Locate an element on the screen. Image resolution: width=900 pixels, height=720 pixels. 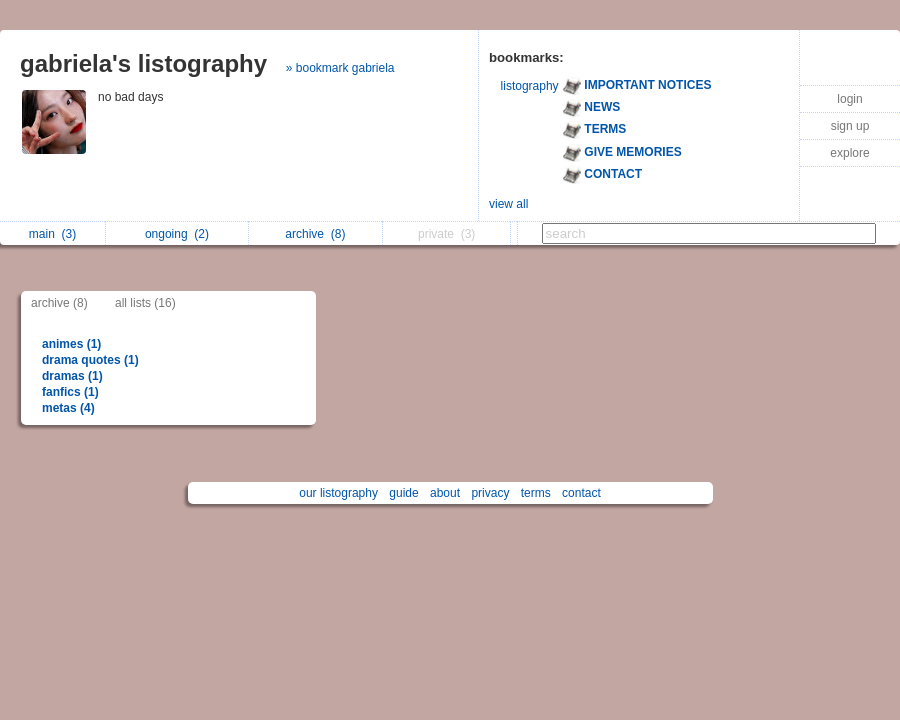
main is located at coordinates (52, 234).